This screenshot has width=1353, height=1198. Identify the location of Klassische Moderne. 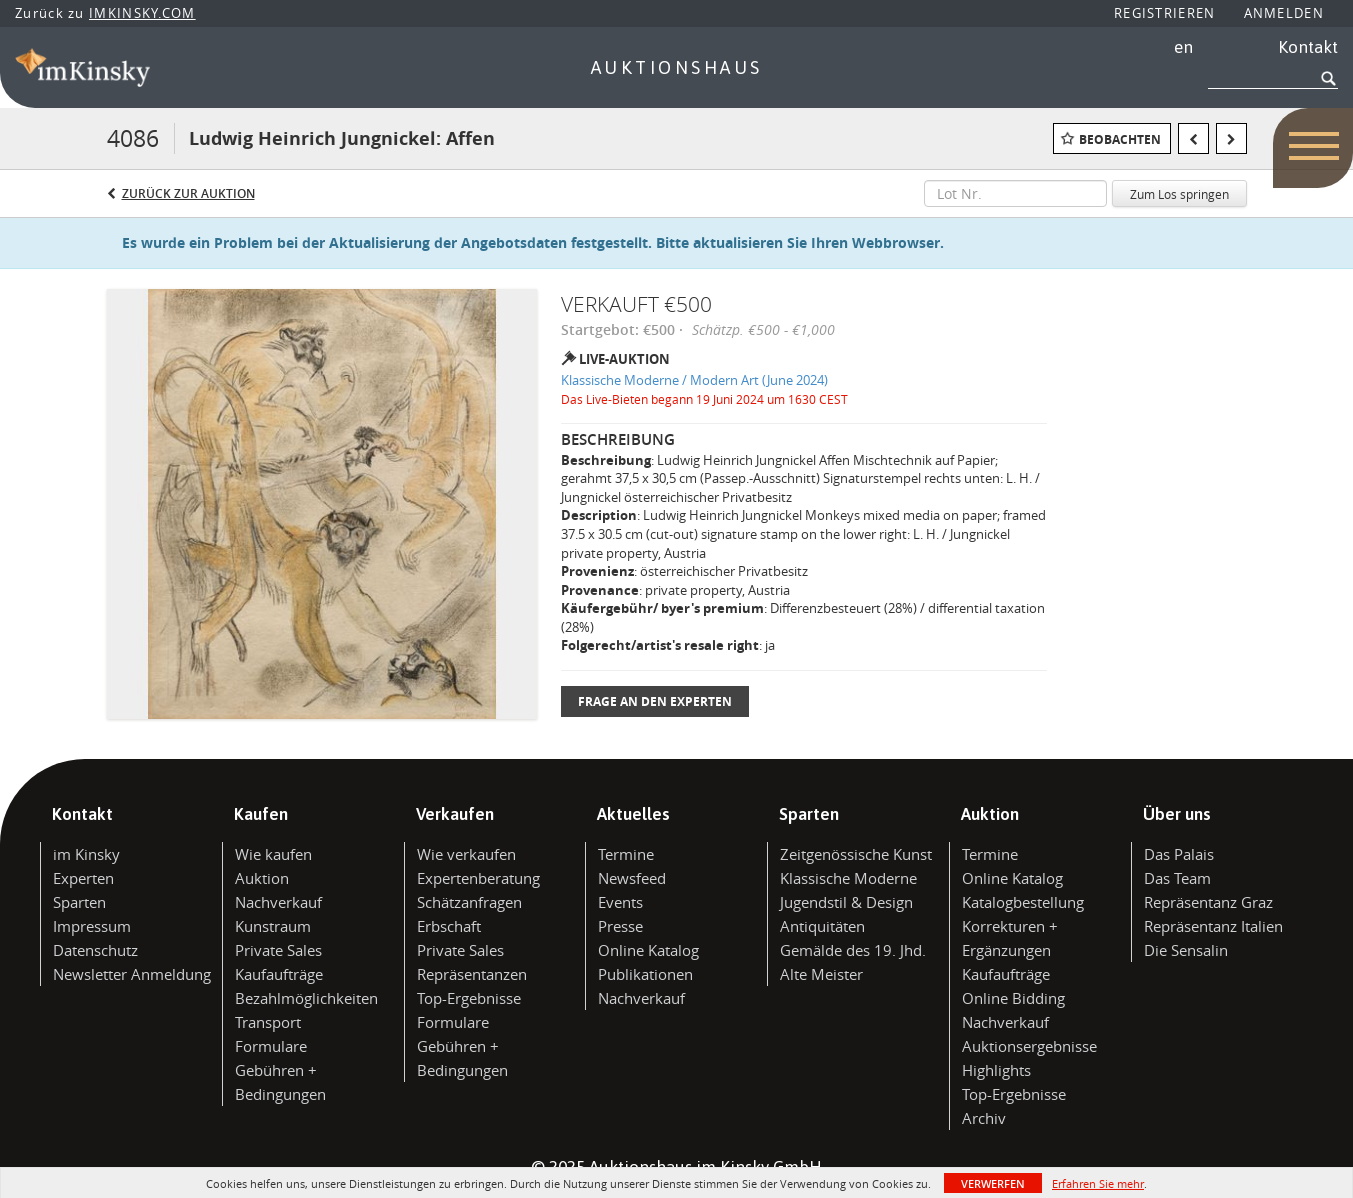
(848, 878).